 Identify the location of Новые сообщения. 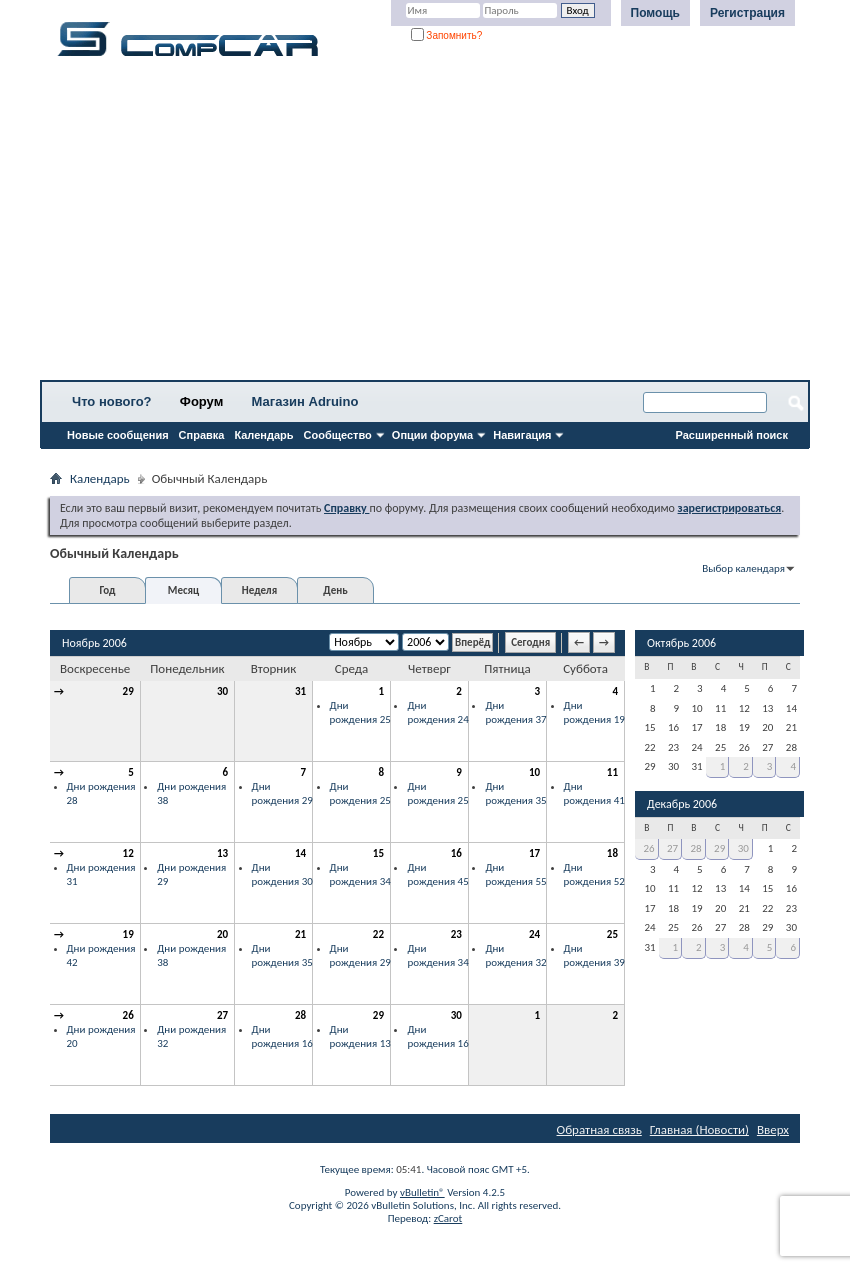
(118, 435).